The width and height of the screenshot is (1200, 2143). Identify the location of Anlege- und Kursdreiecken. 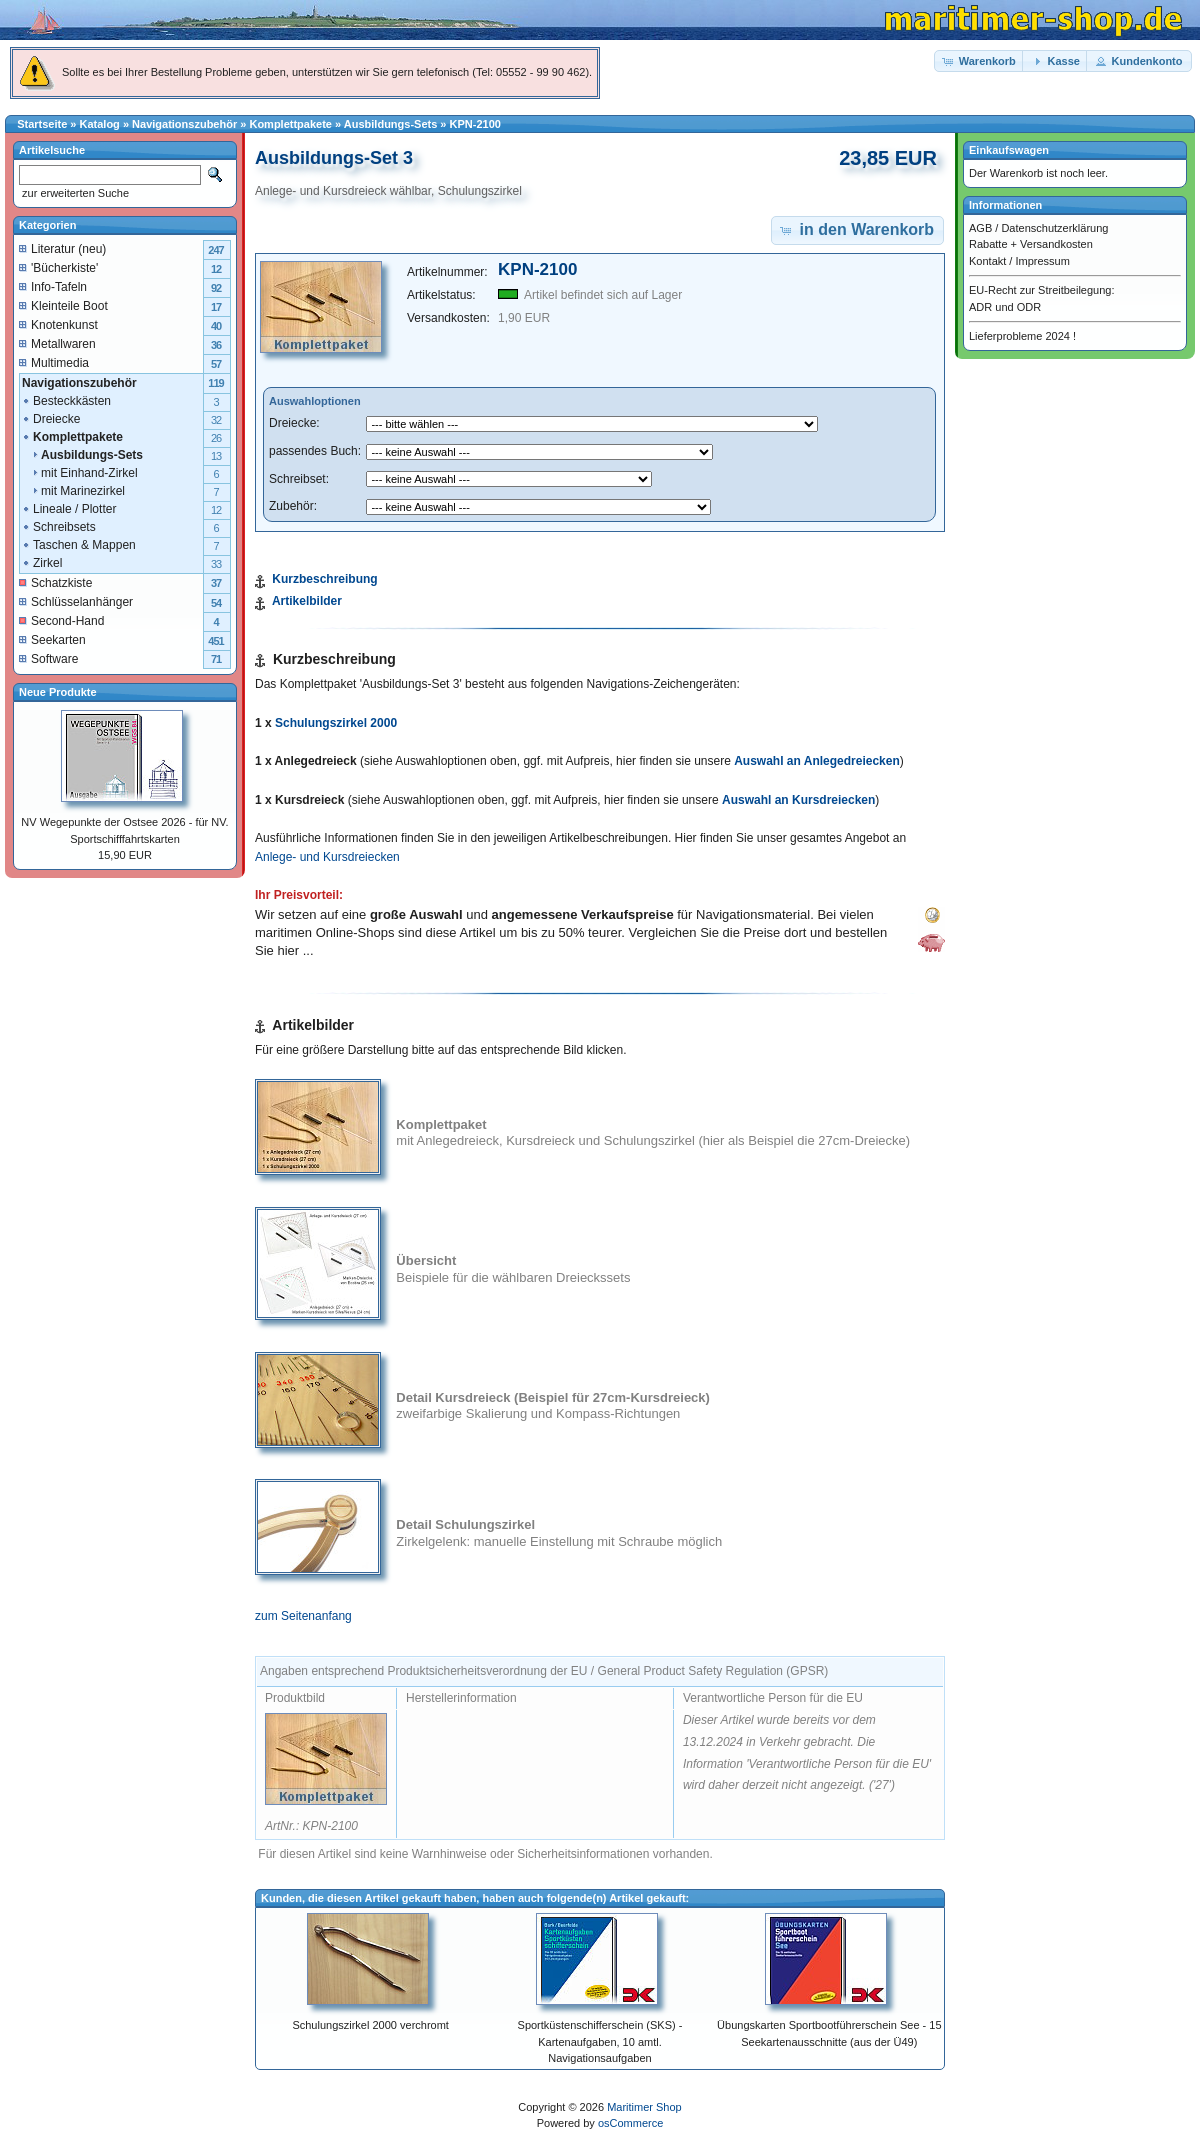
(327, 857).